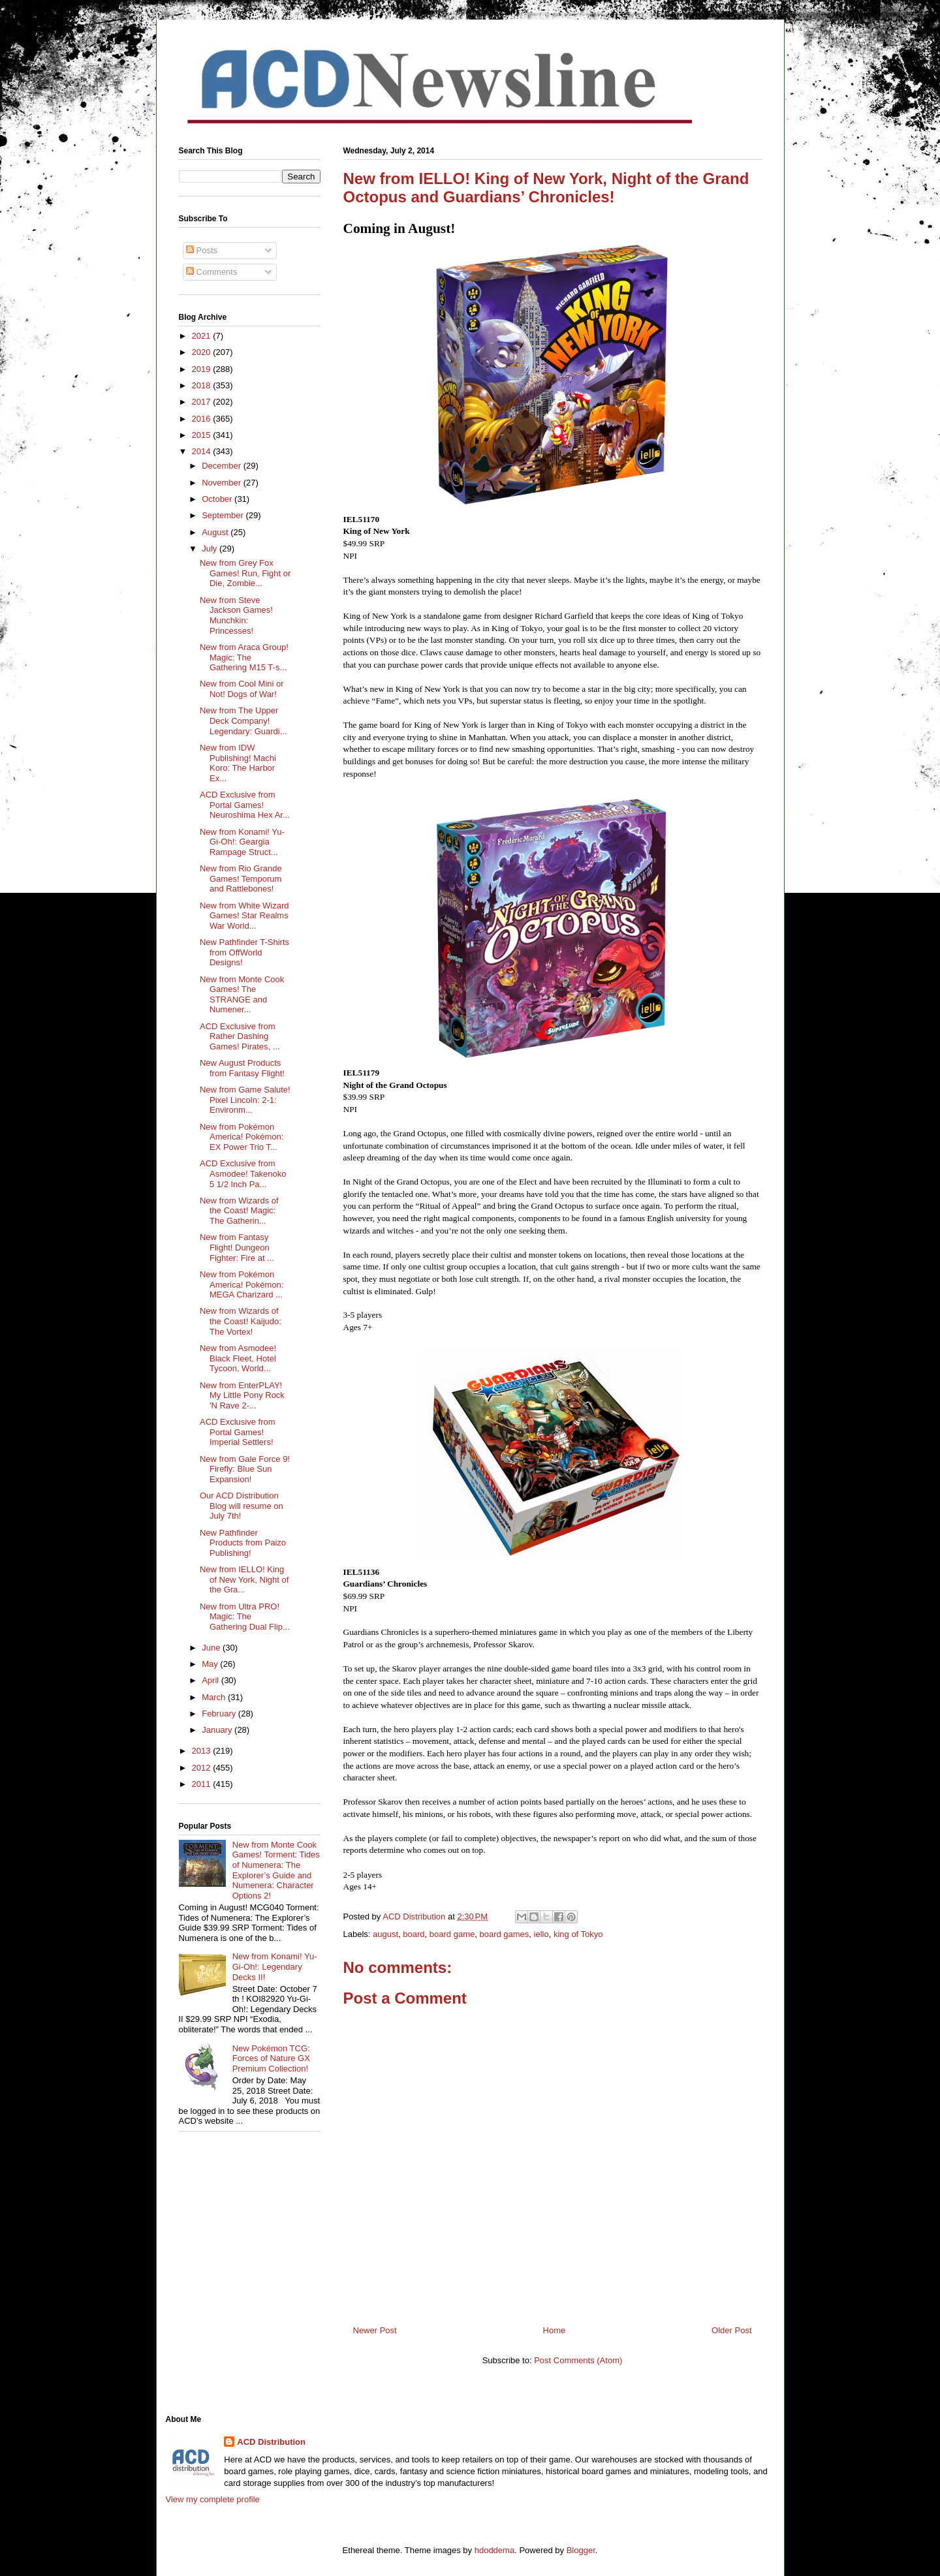 The width and height of the screenshot is (940, 2576). Describe the element at coordinates (242, 689) in the screenshot. I see `New from Cool Mini or Not! Dogs of War!` at that location.